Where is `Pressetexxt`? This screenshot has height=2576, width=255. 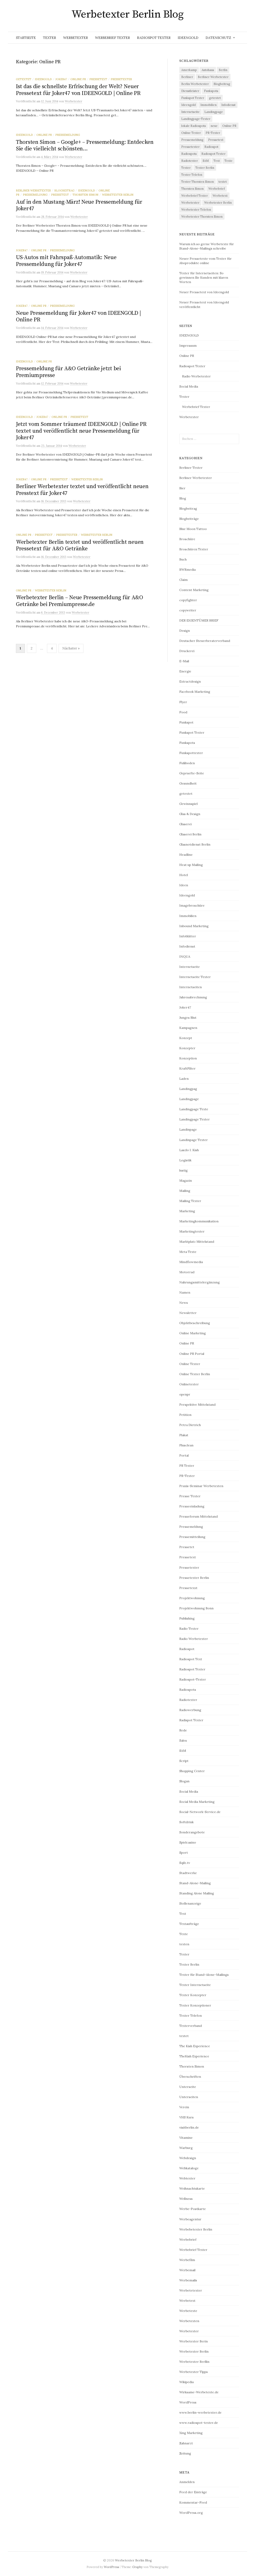
Pressetexxt is located at coordinates (188, 1588).